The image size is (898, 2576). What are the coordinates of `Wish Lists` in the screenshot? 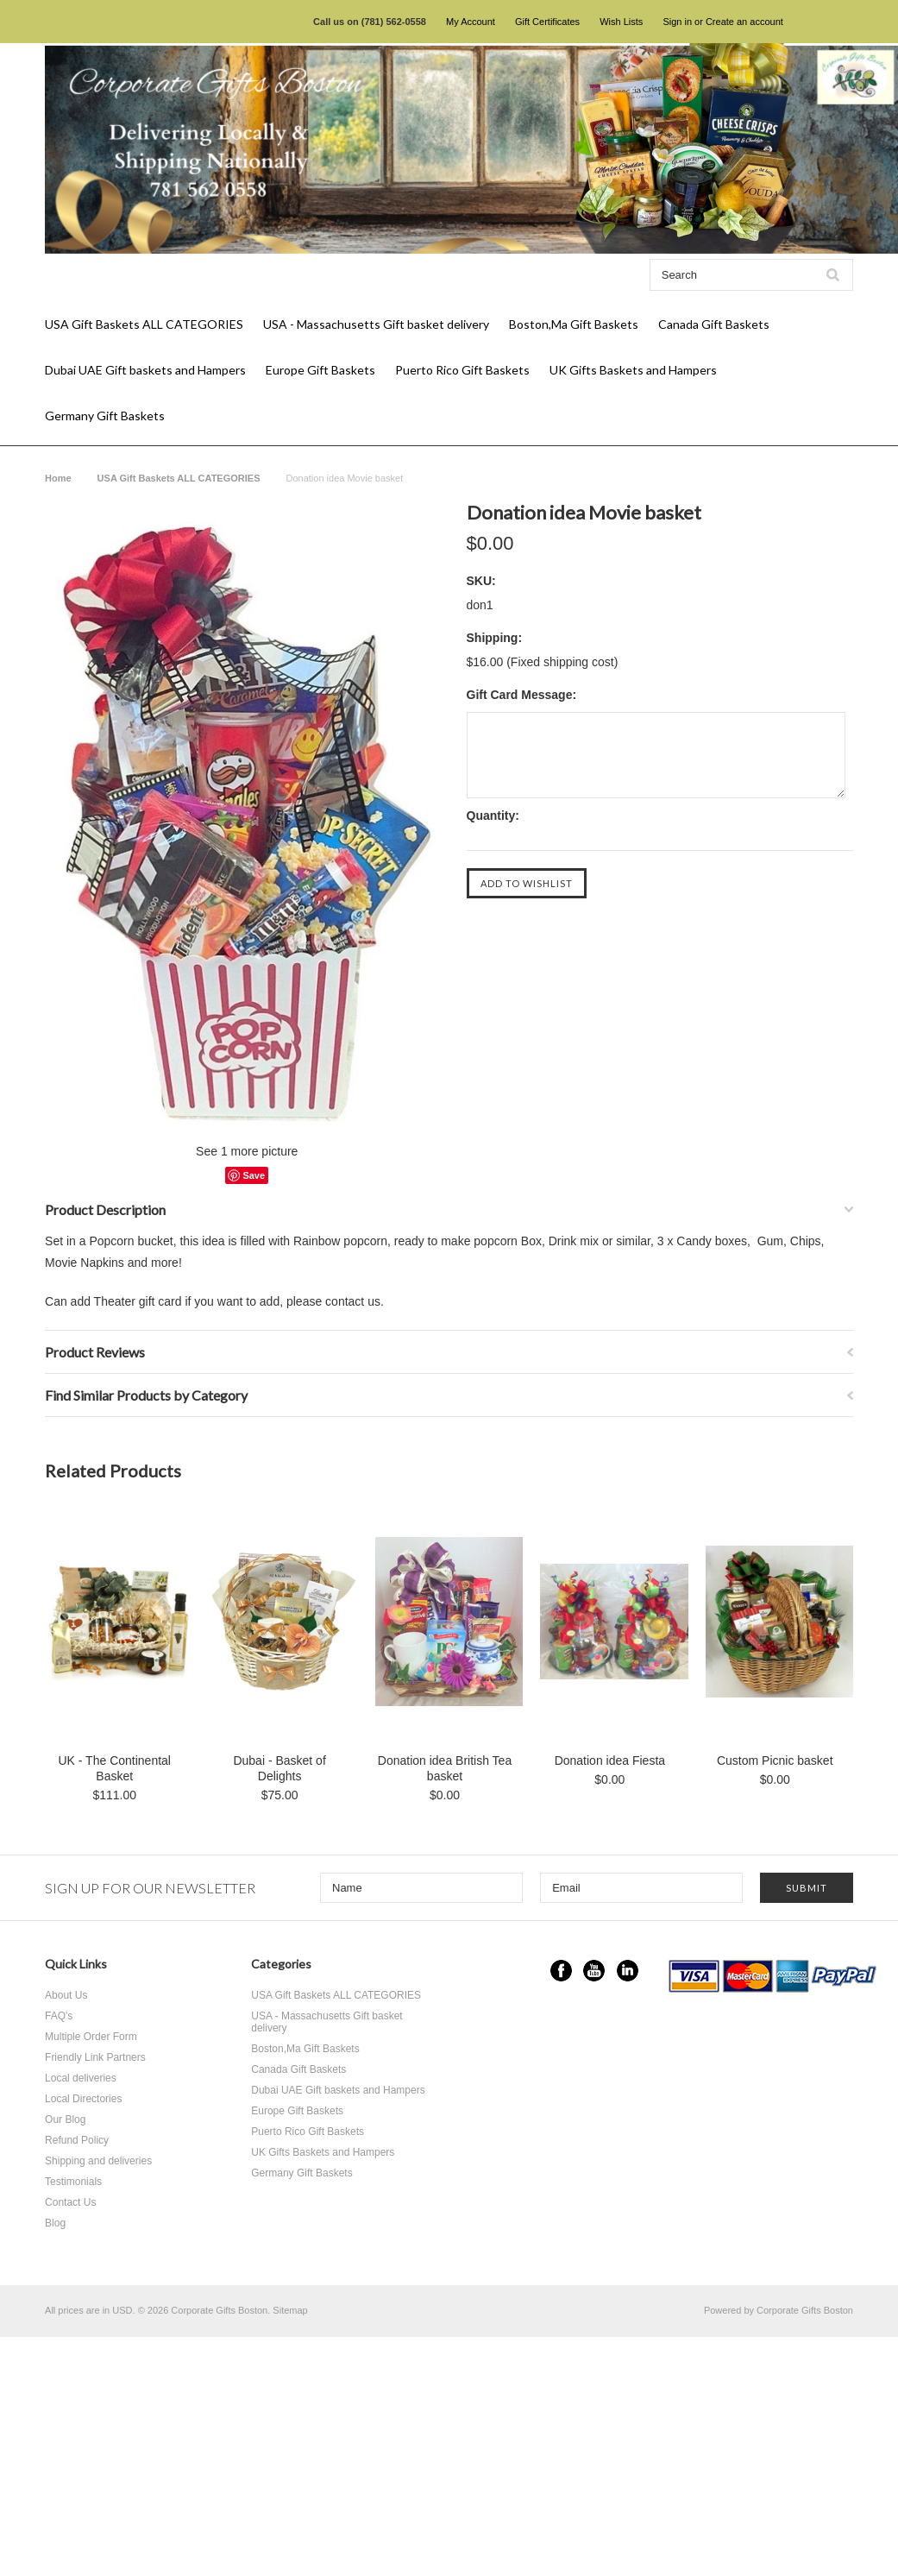 It's located at (621, 21).